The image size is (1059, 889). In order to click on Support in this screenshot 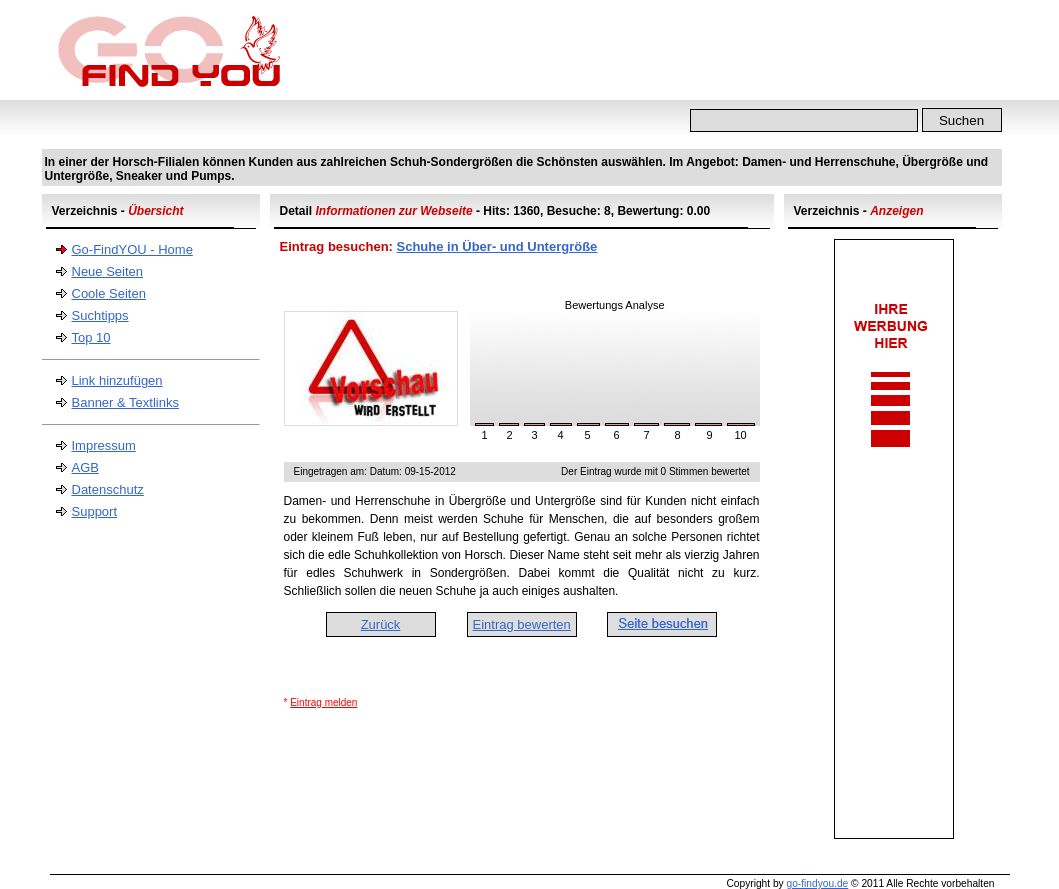, I will do `click(95, 511)`.